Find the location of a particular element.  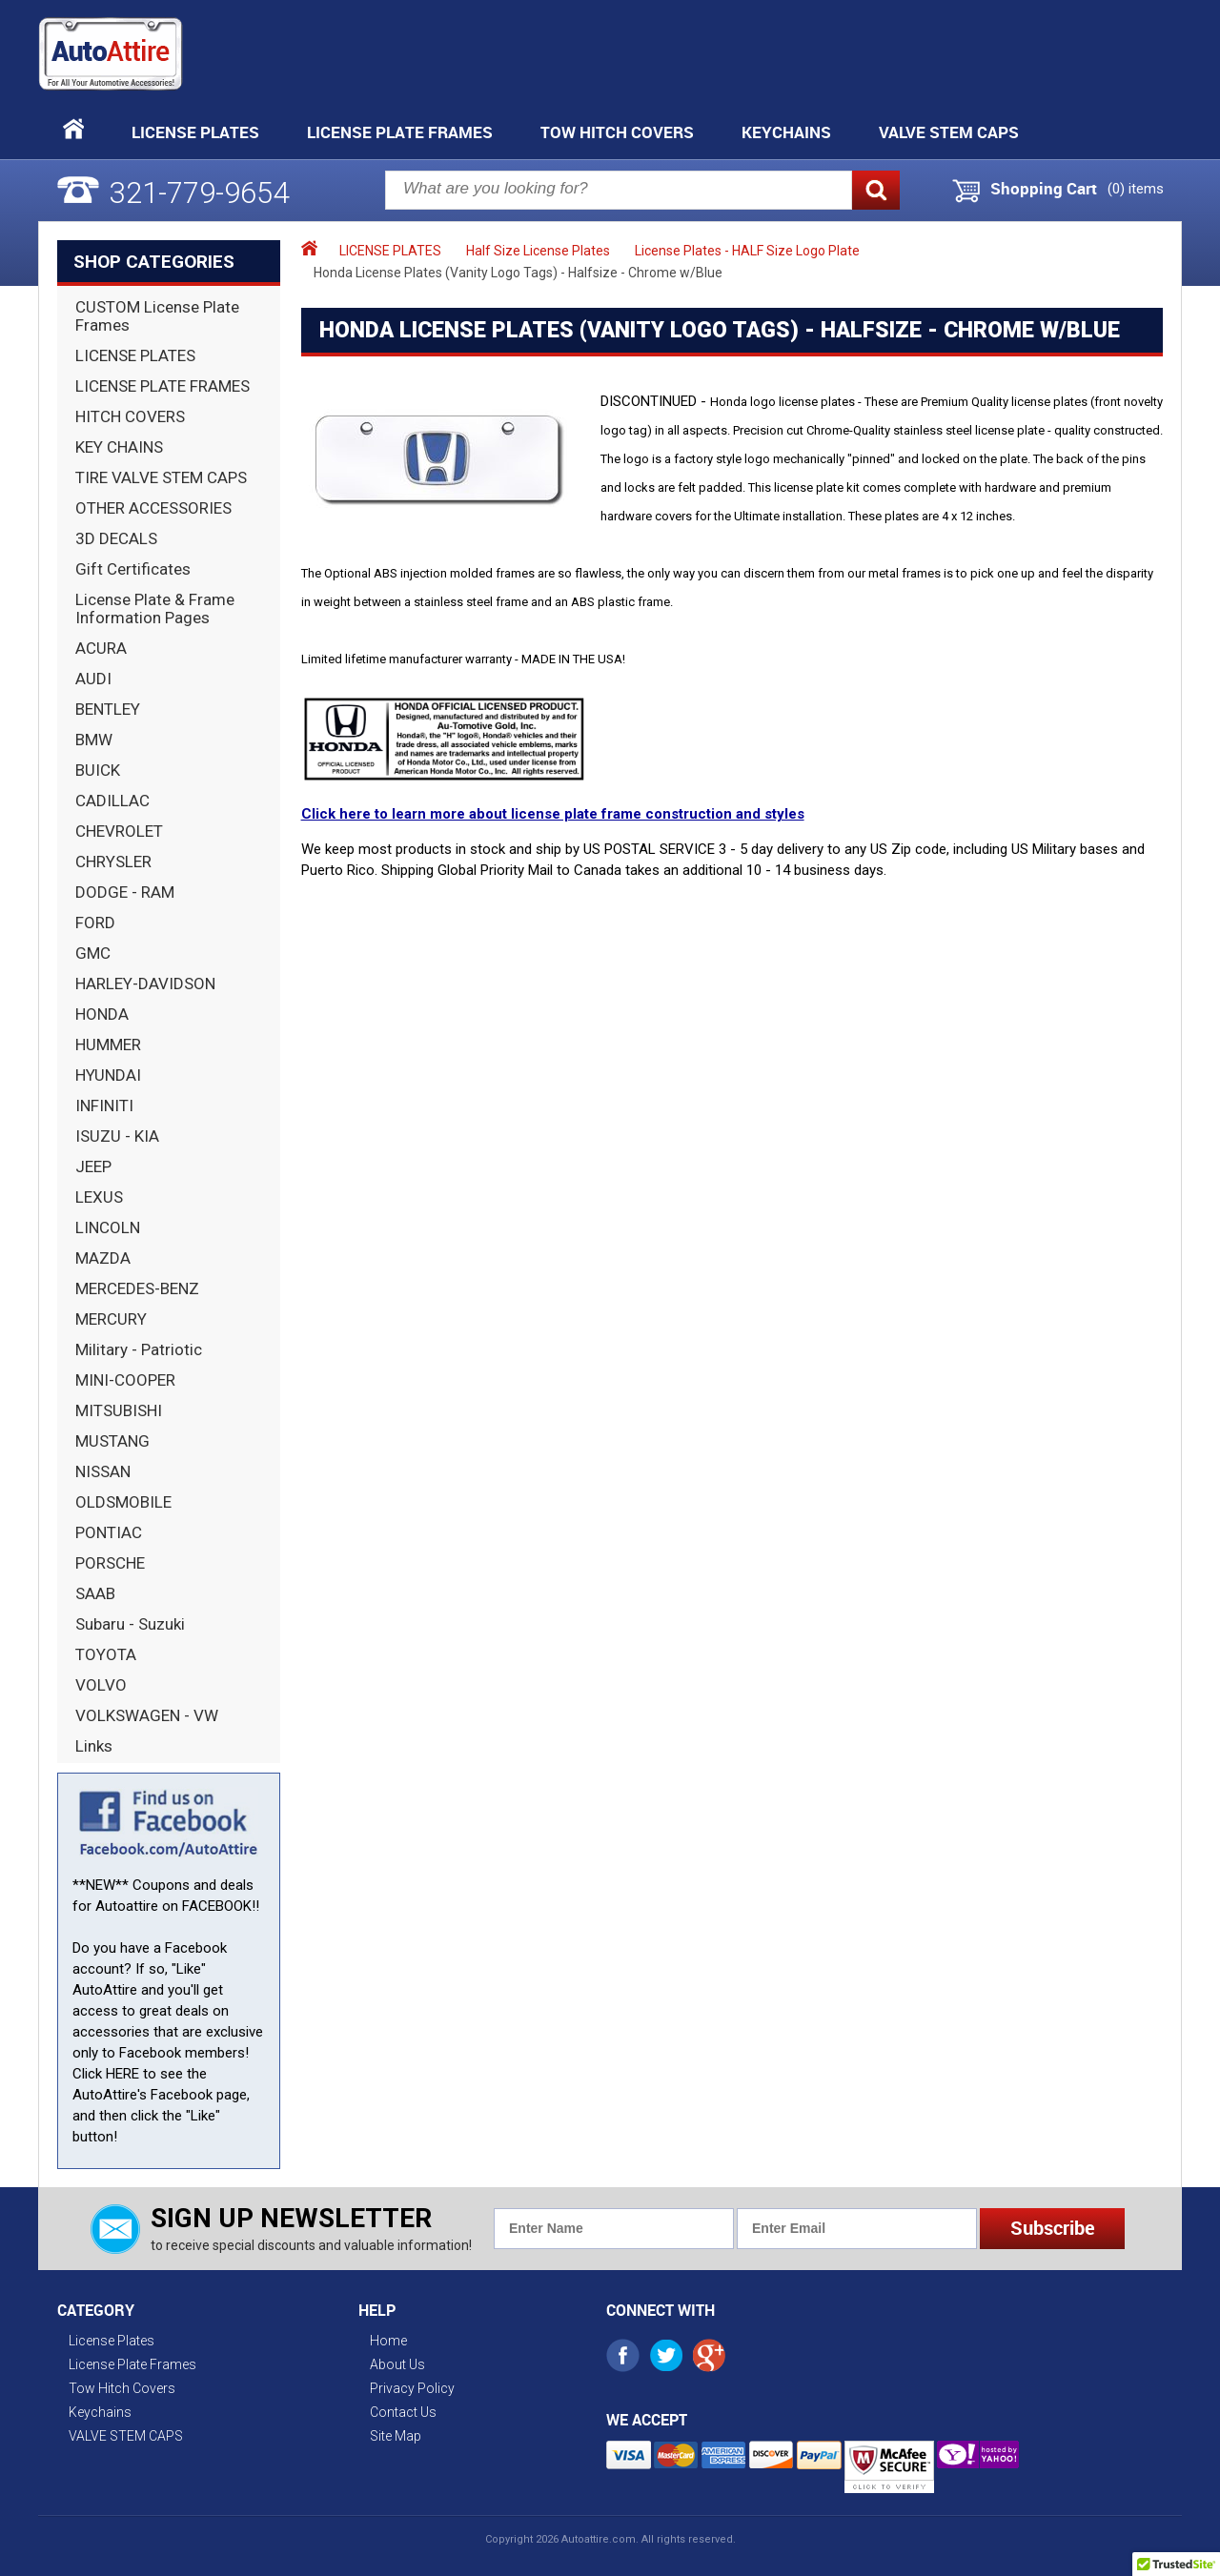

LINCOLN is located at coordinates (107, 1227).